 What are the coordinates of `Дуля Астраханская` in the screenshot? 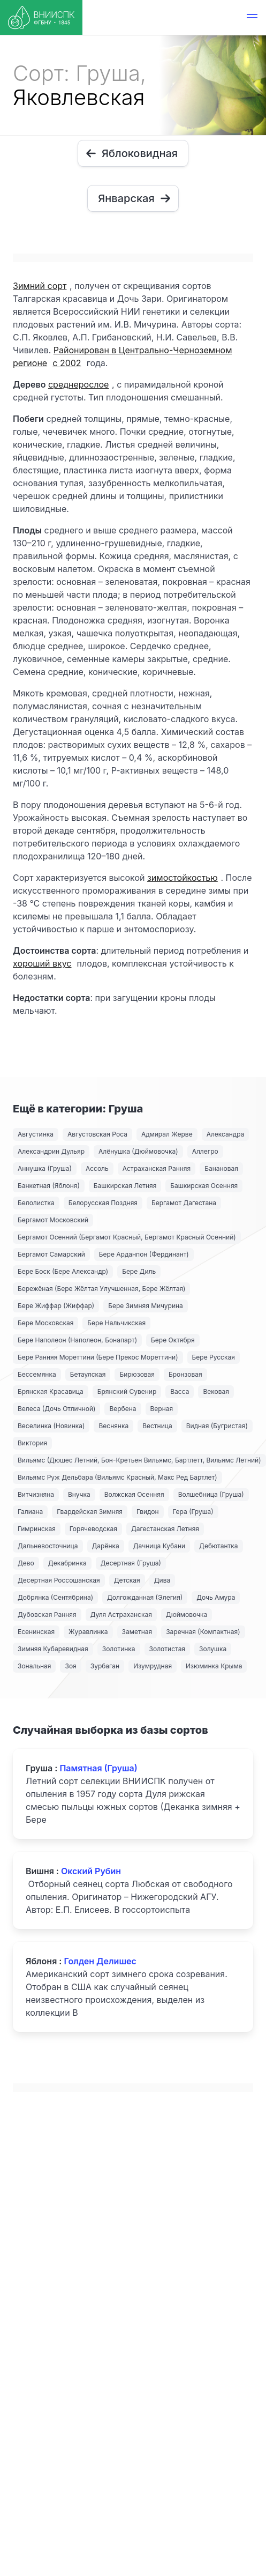 It's located at (121, 1614).